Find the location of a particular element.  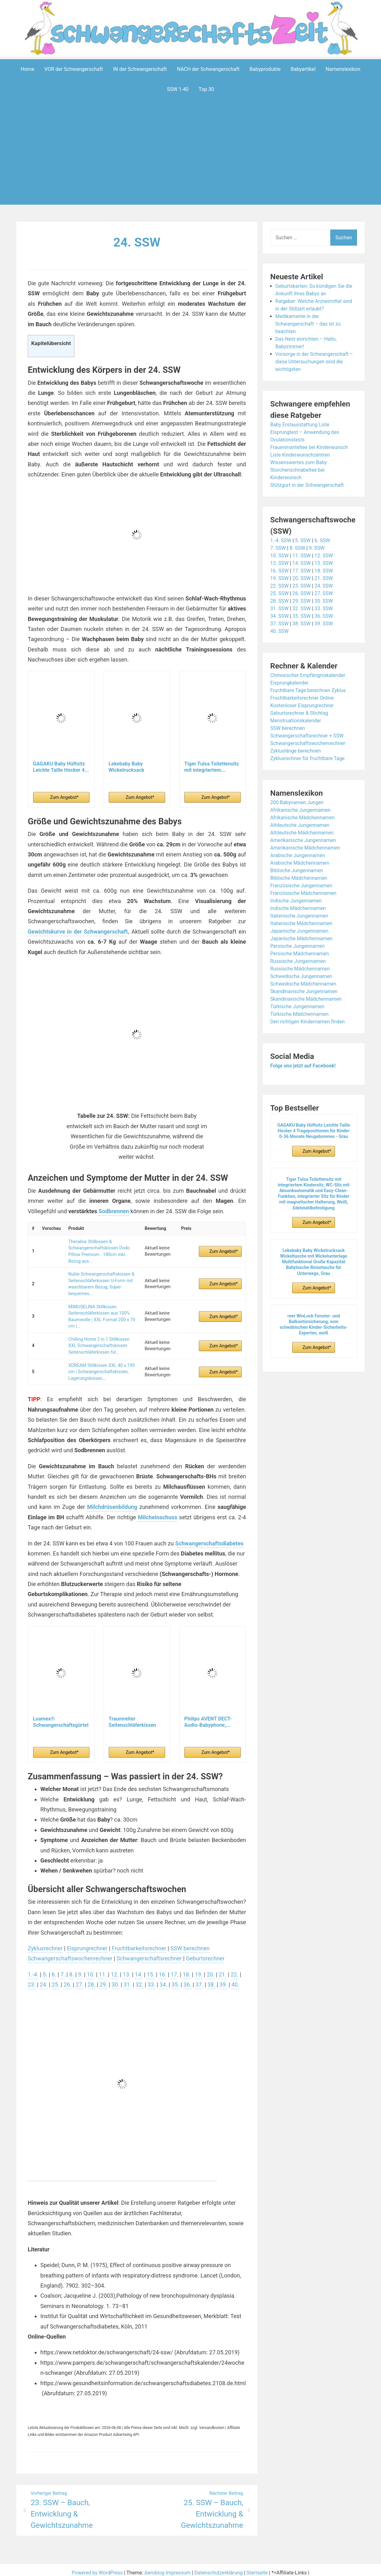

32. SSW is located at coordinates (302, 608).